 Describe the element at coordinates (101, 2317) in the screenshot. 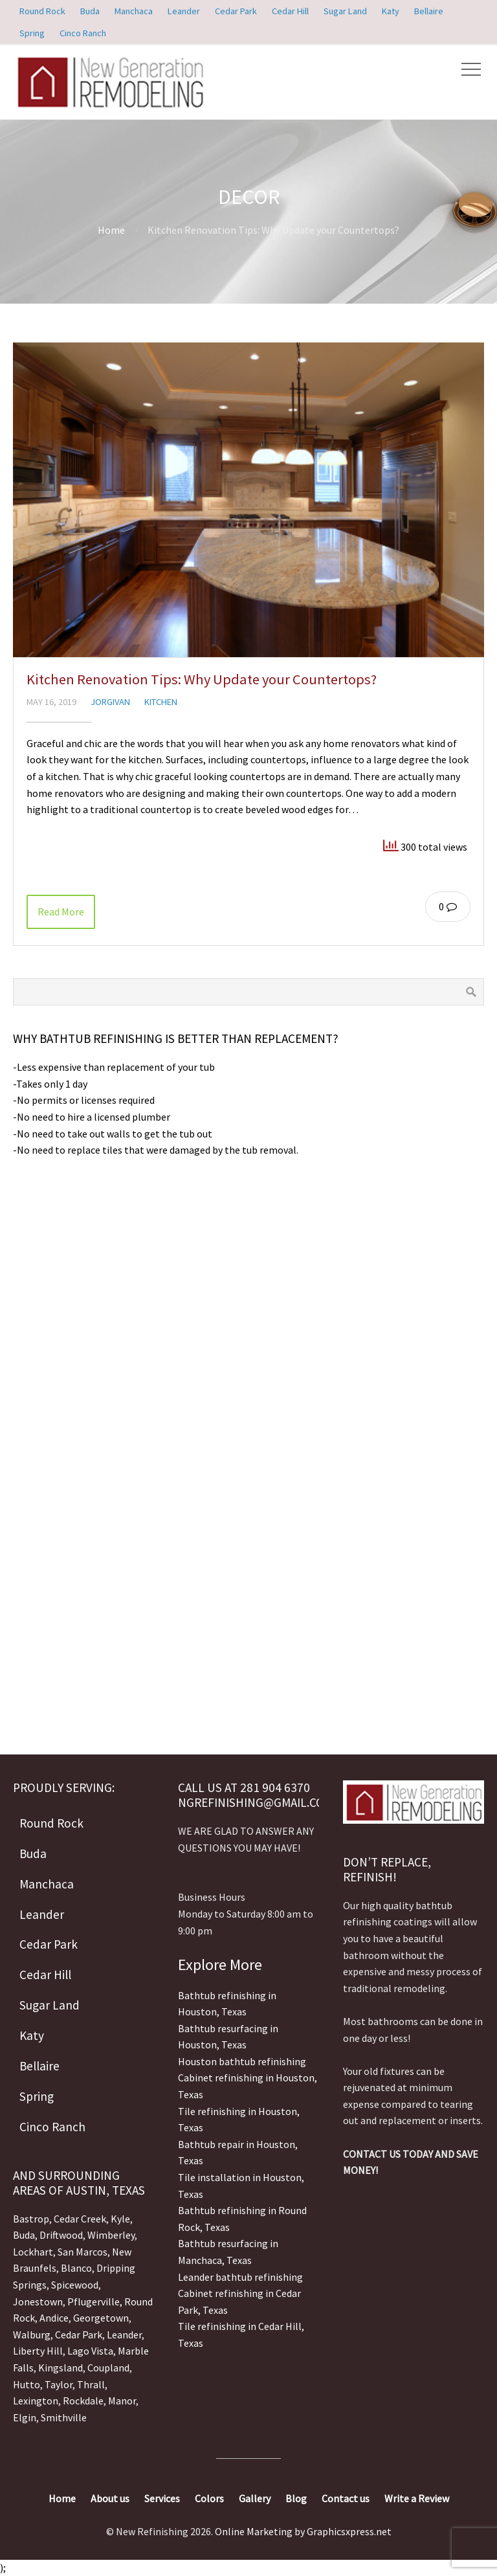

I see `Georgetown` at that location.